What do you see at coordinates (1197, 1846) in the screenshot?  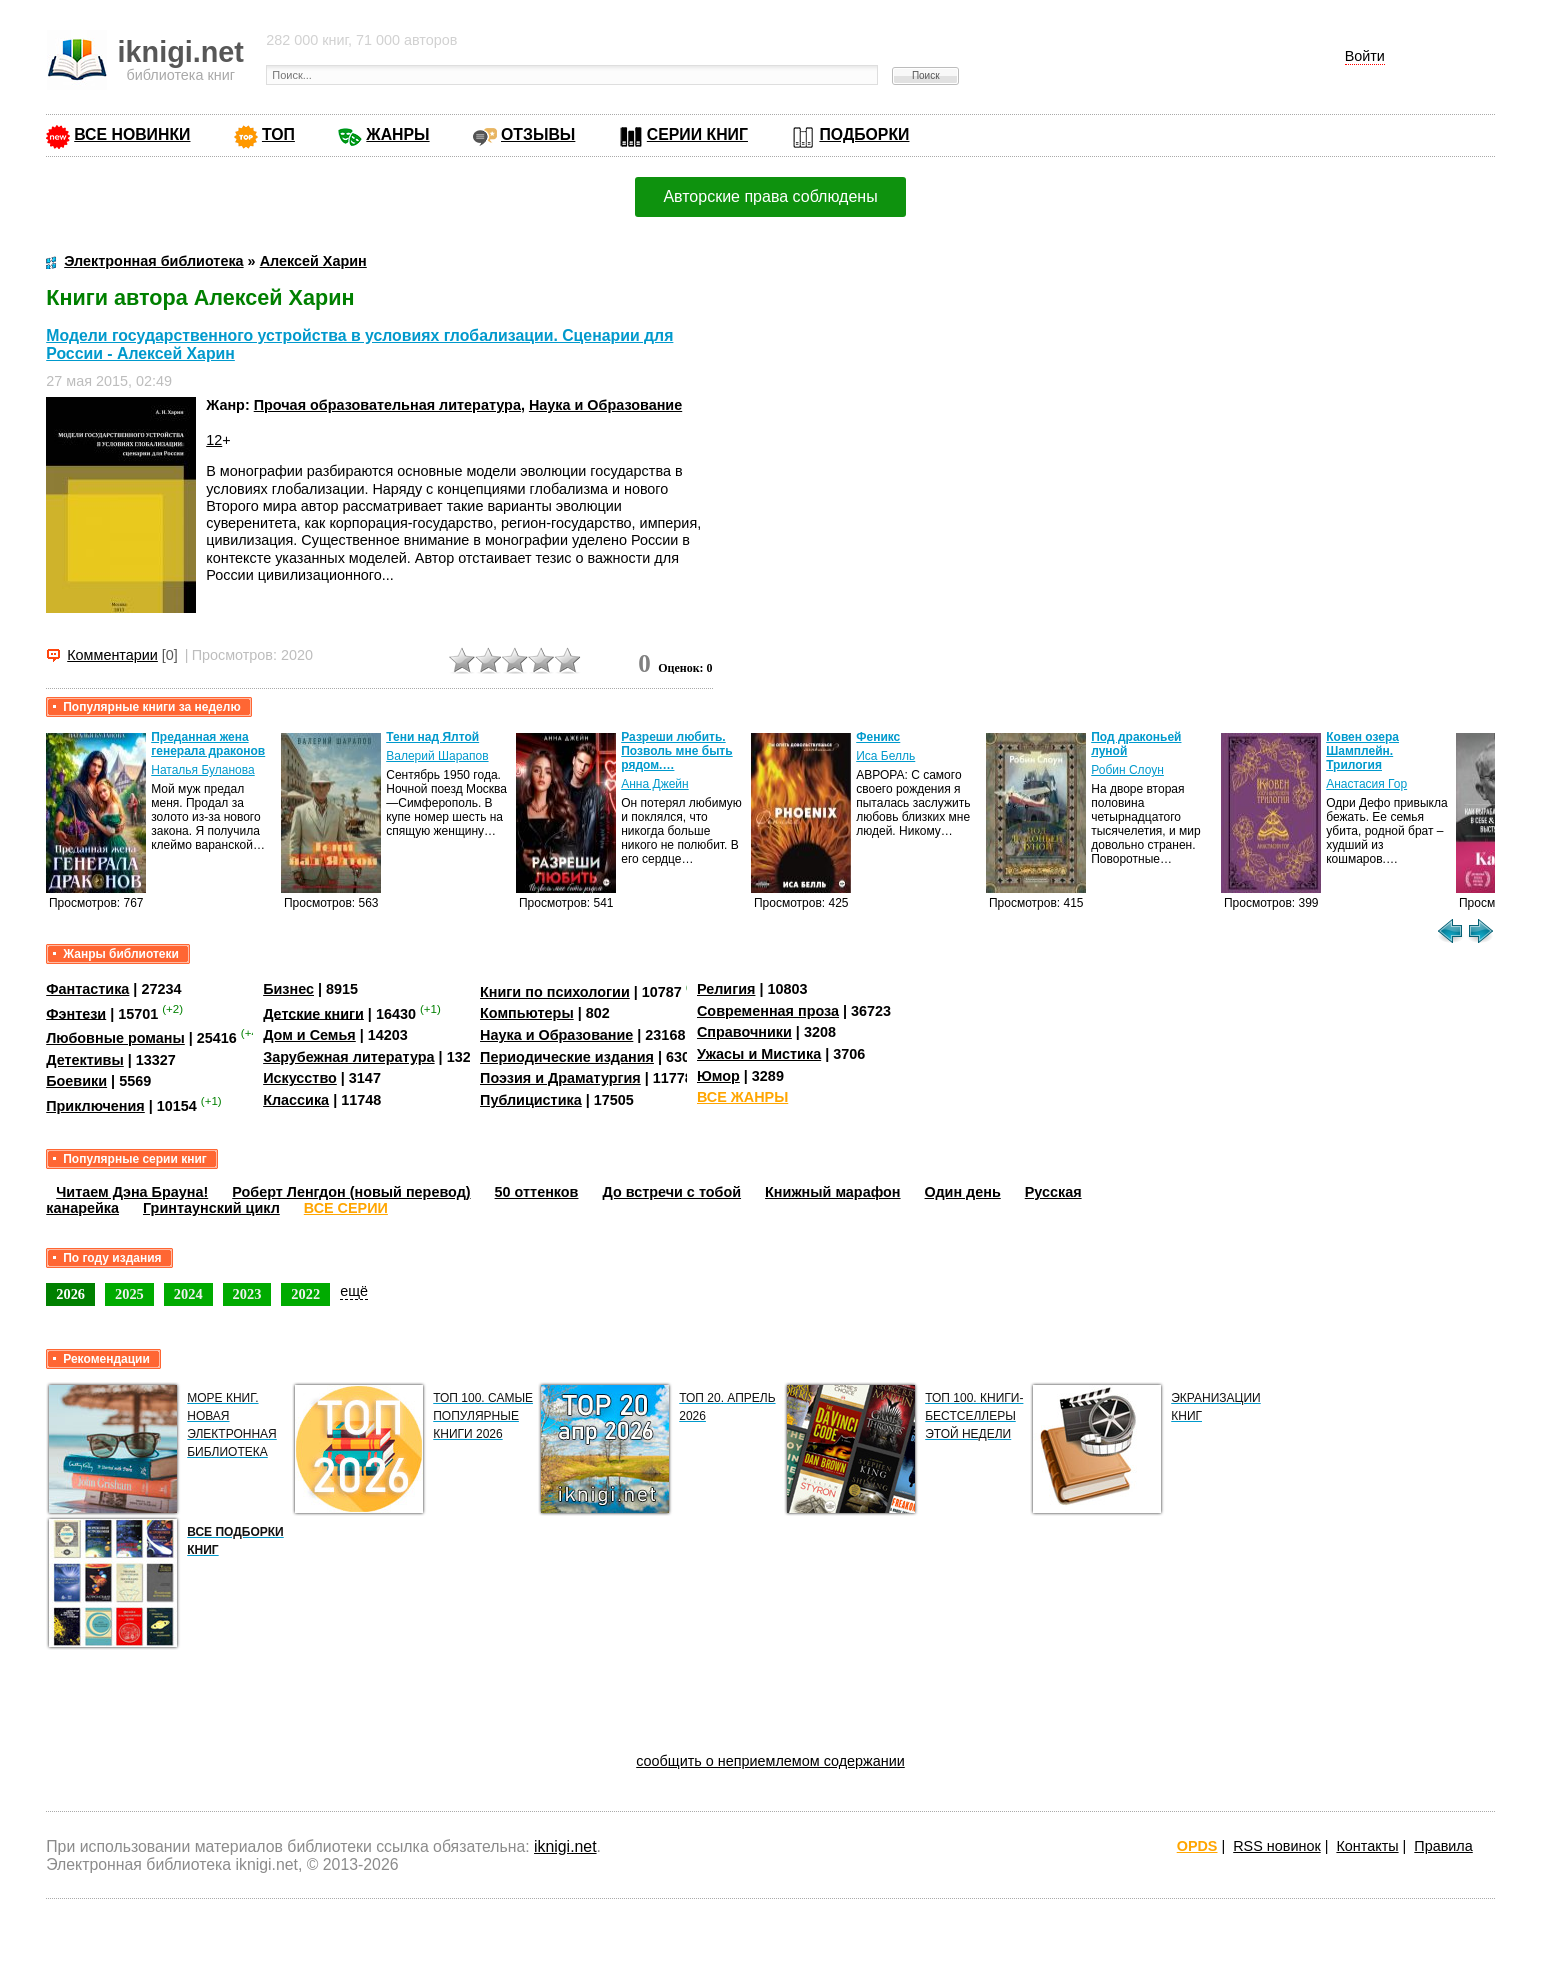 I see `OPDS` at bounding box center [1197, 1846].